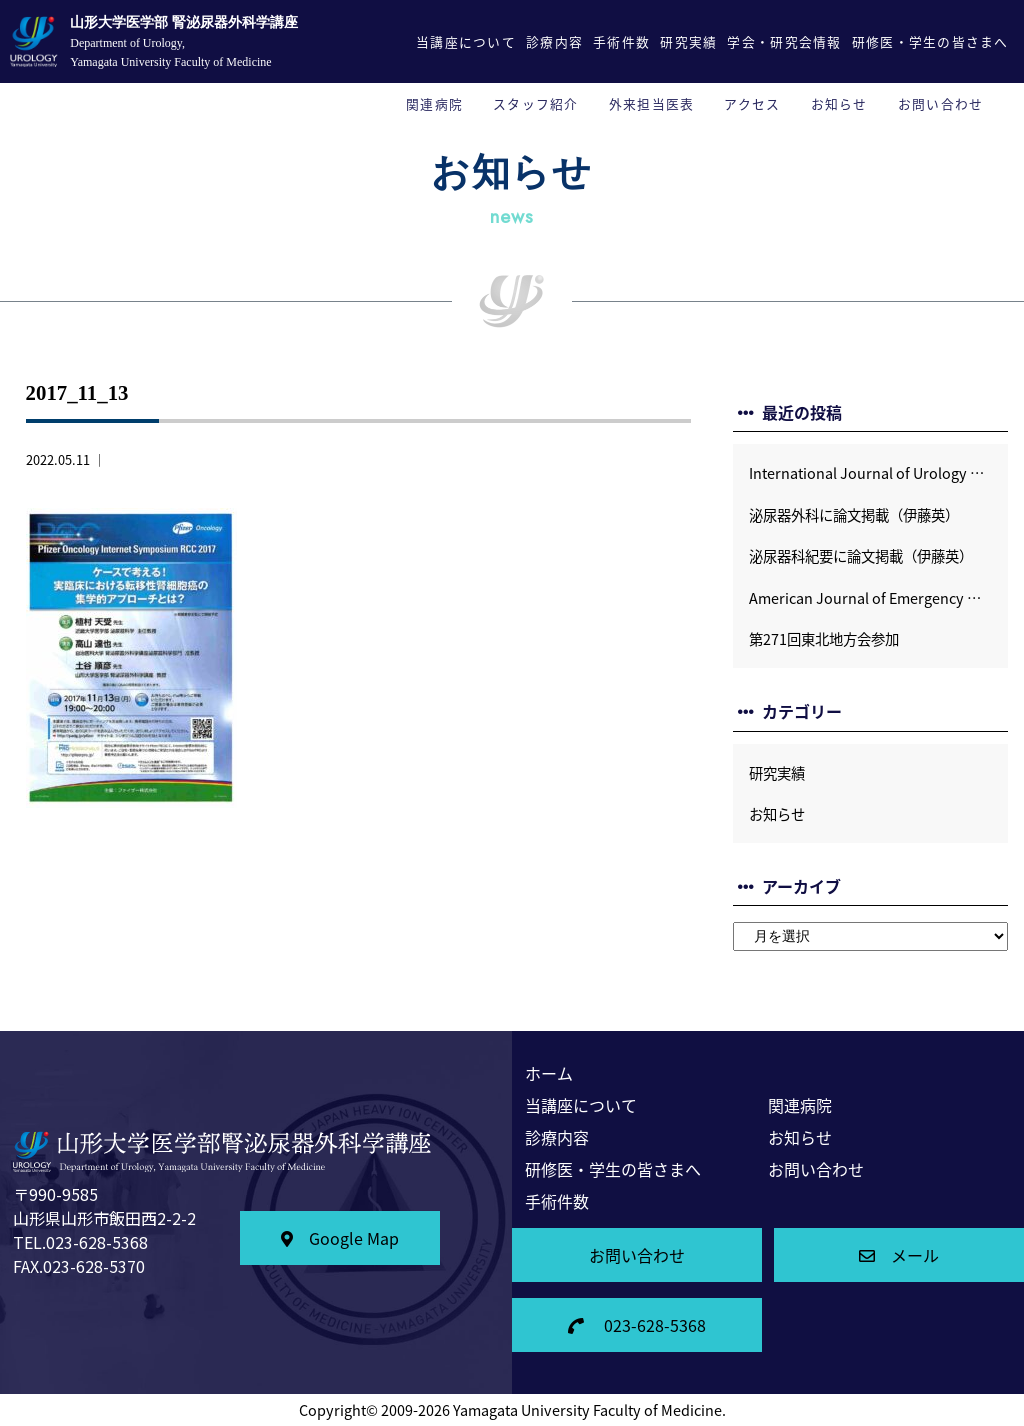  I want to click on メール, so click(899, 1255).